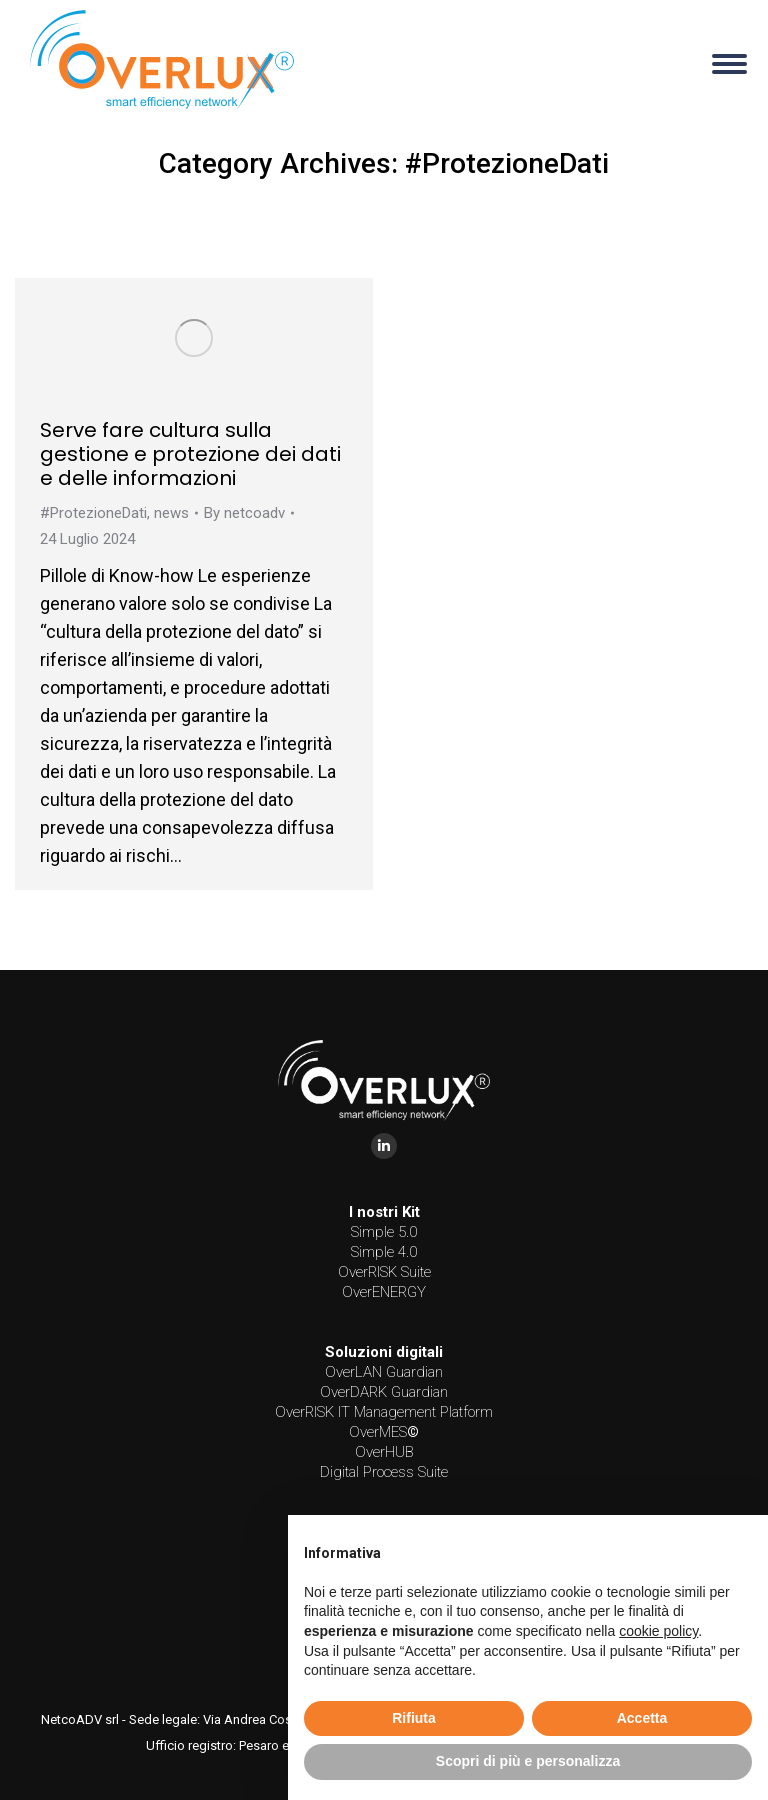 The width and height of the screenshot is (768, 1800). What do you see at coordinates (642, 1718) in the screenshot?
I see `Accetta [button]` at bounding box center [642, 1718].